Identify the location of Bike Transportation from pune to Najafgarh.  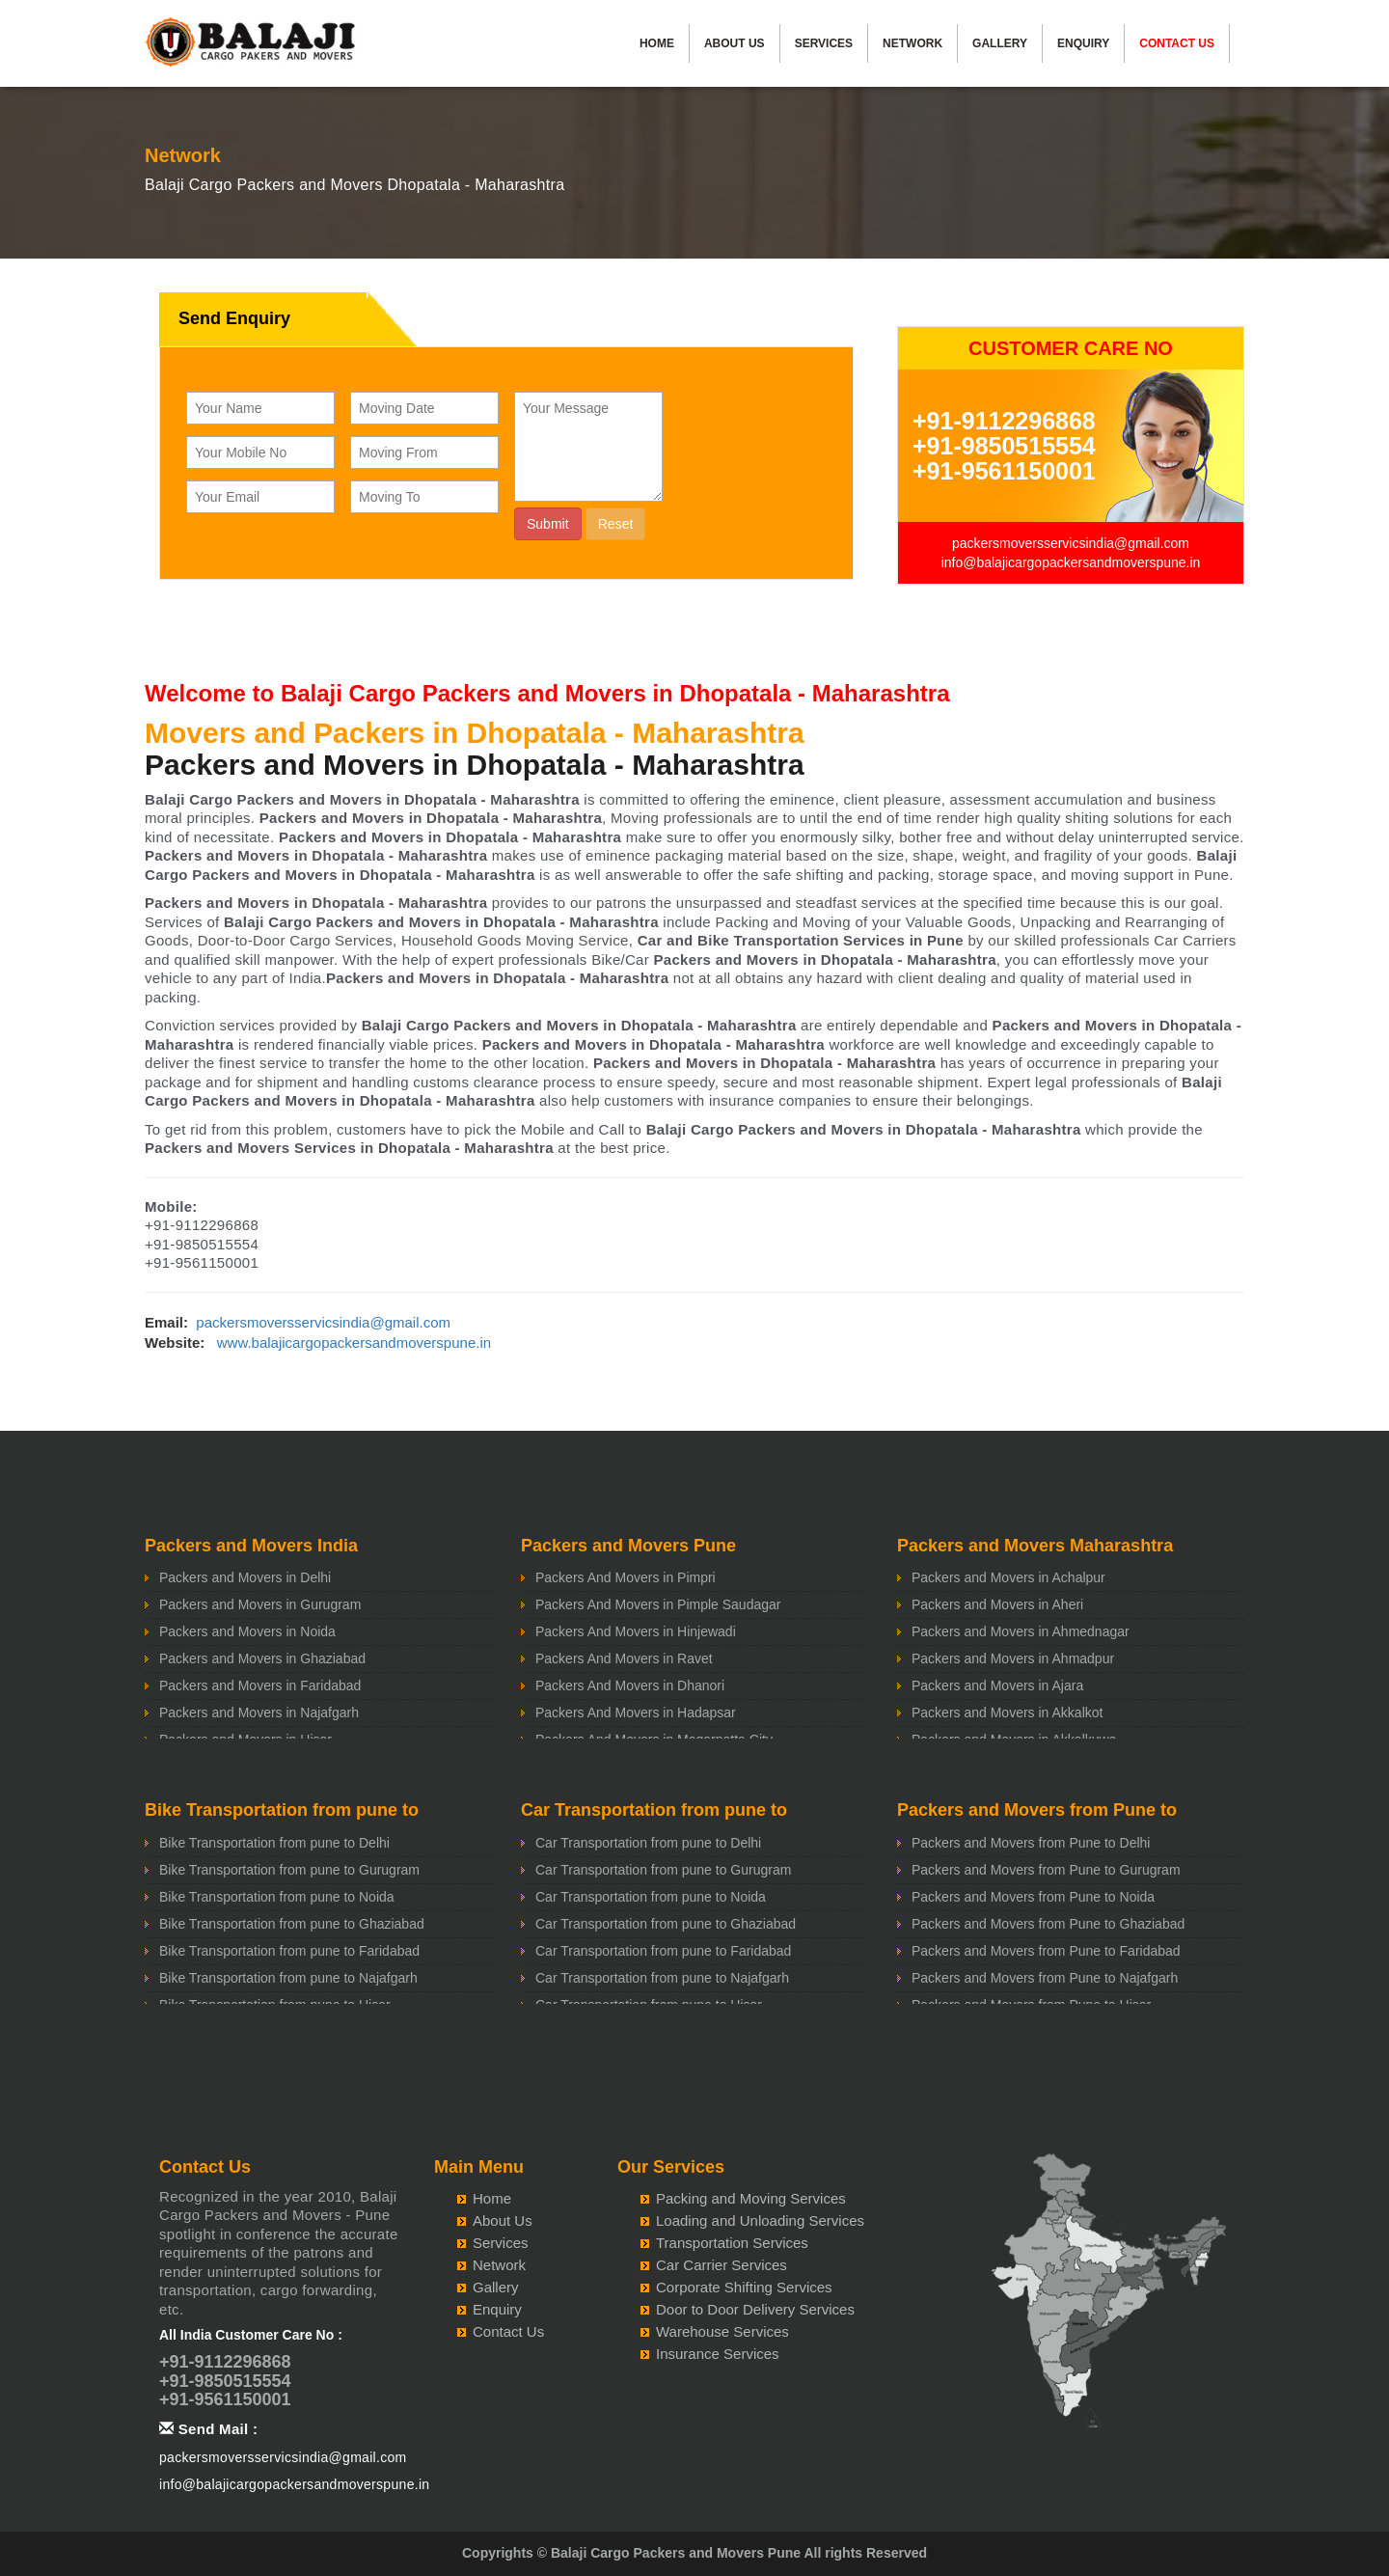
(288, 1978).